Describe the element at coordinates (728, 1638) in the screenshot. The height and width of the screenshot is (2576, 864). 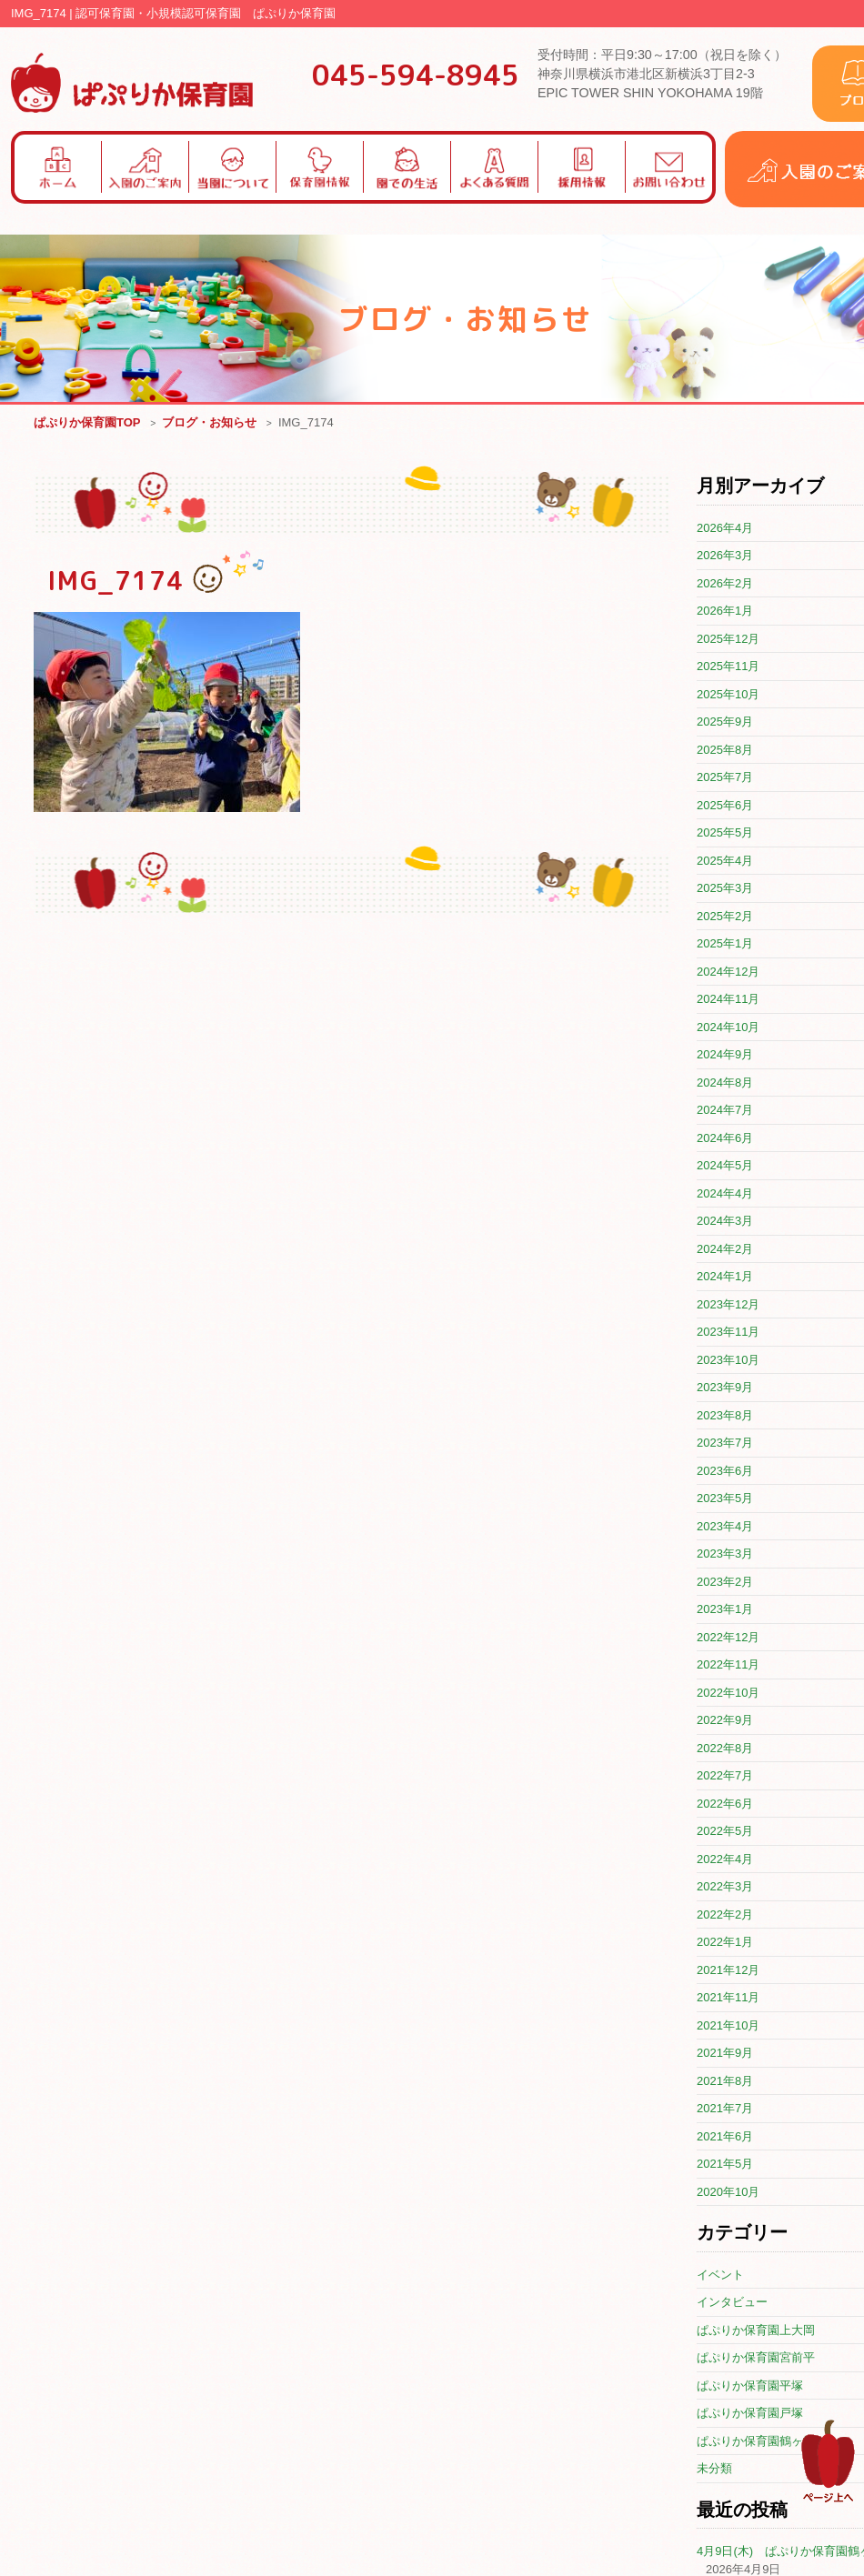
I see `2022年12月` at that location.